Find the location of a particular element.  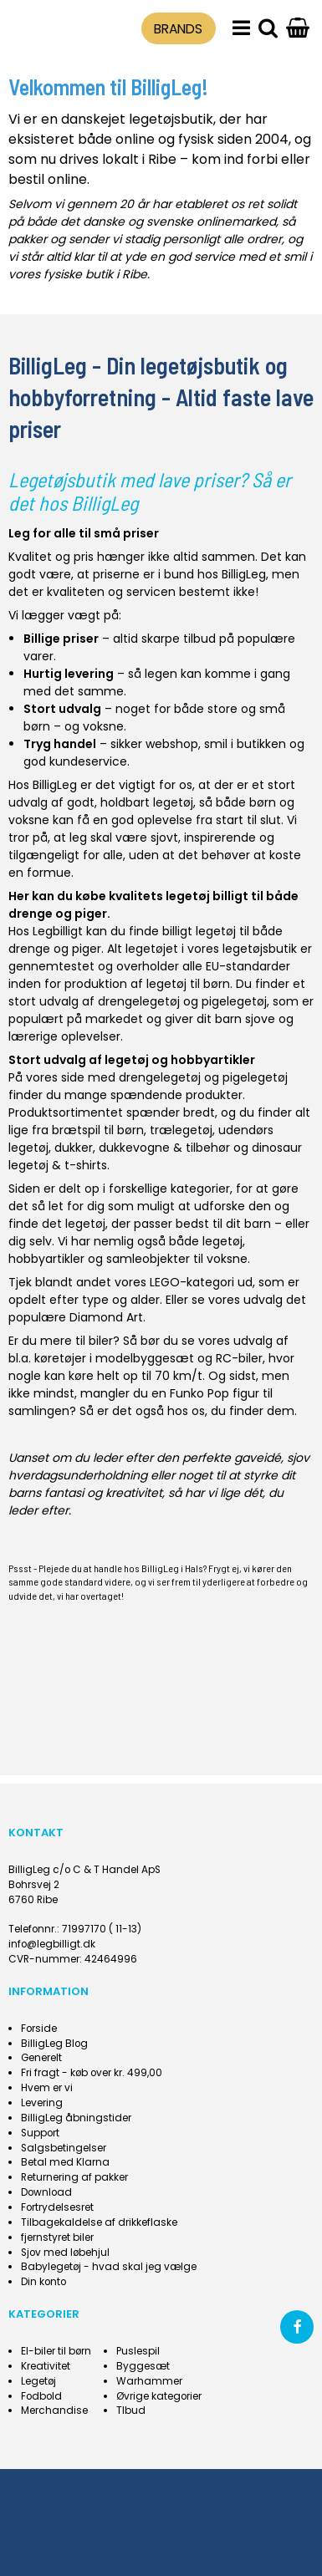

BilligLeg Blog is located at coordinates (54, 2043).